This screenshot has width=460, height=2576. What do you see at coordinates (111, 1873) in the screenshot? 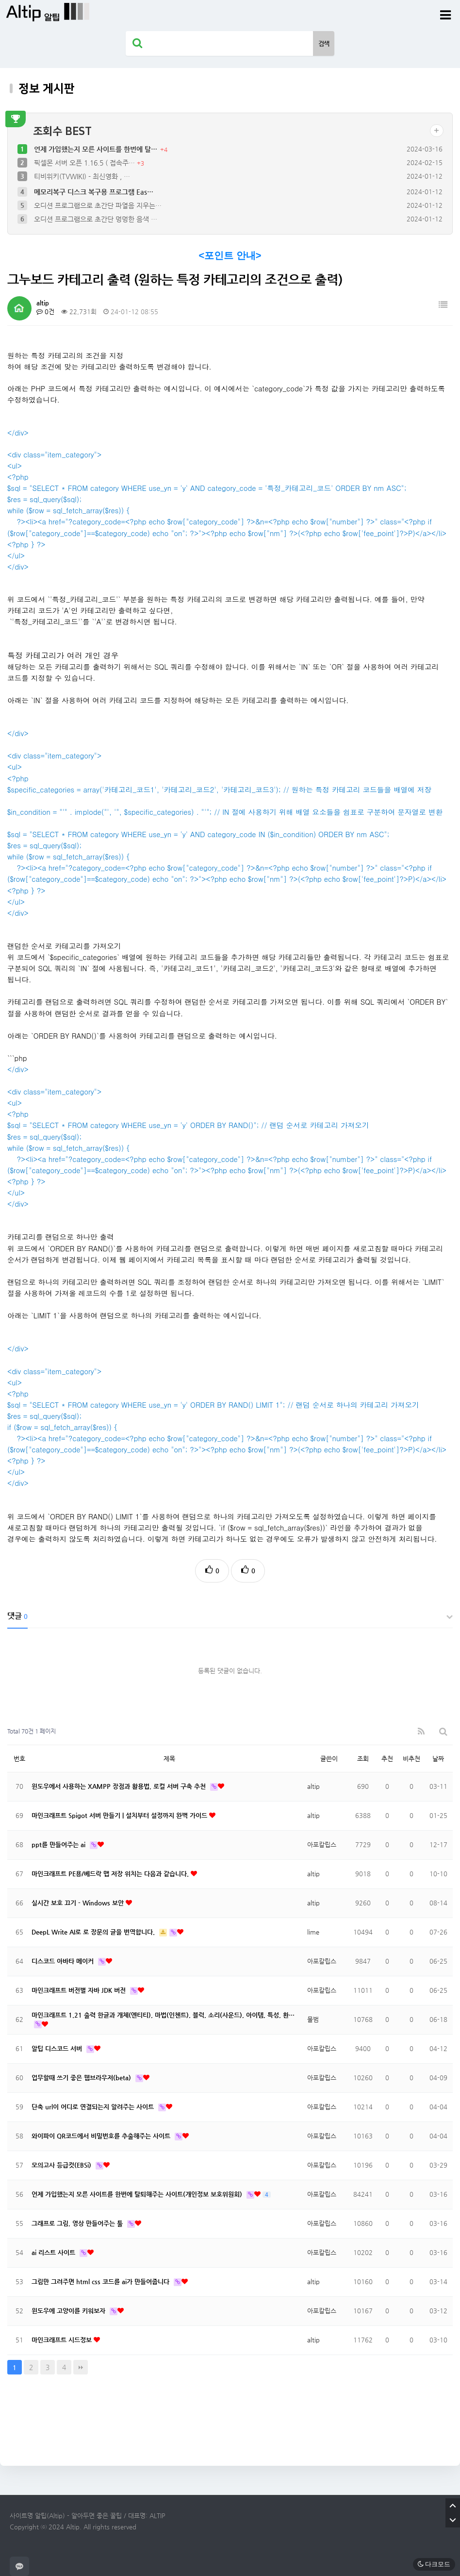
I see `마인크래프트 PE용/베드락 맵 저장 위치는 다음과 같습니다.` at bounding box center [111, 1873].